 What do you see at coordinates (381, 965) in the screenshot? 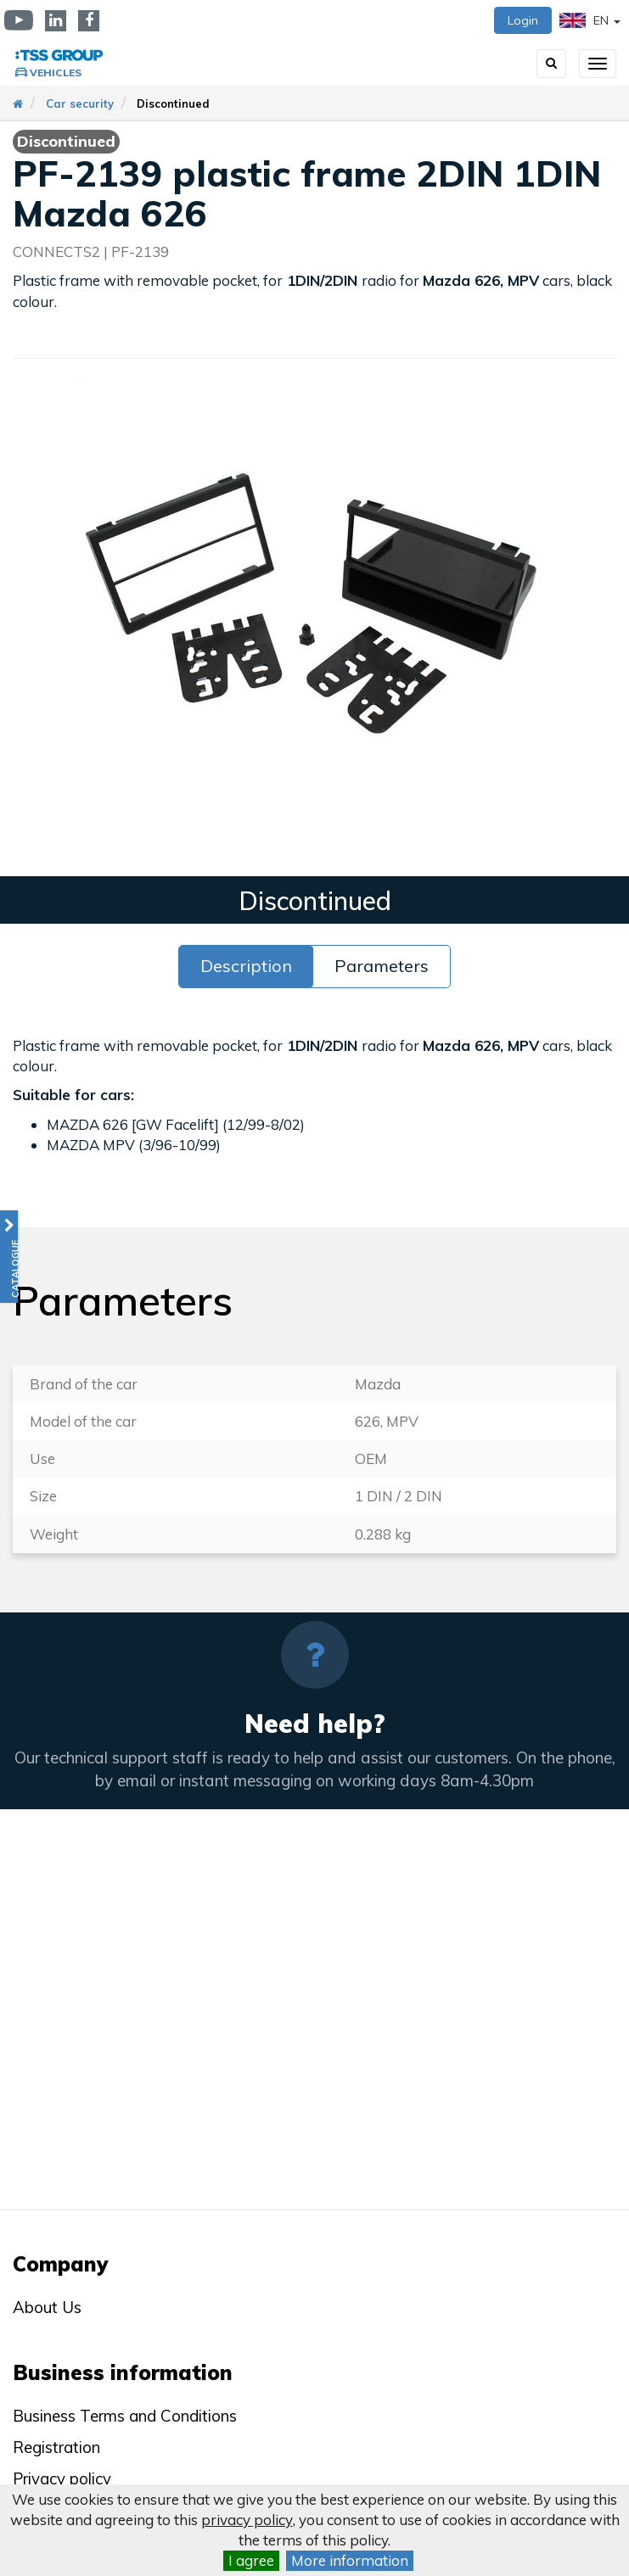
I see `Parameters` at bounding box center [381, 965].